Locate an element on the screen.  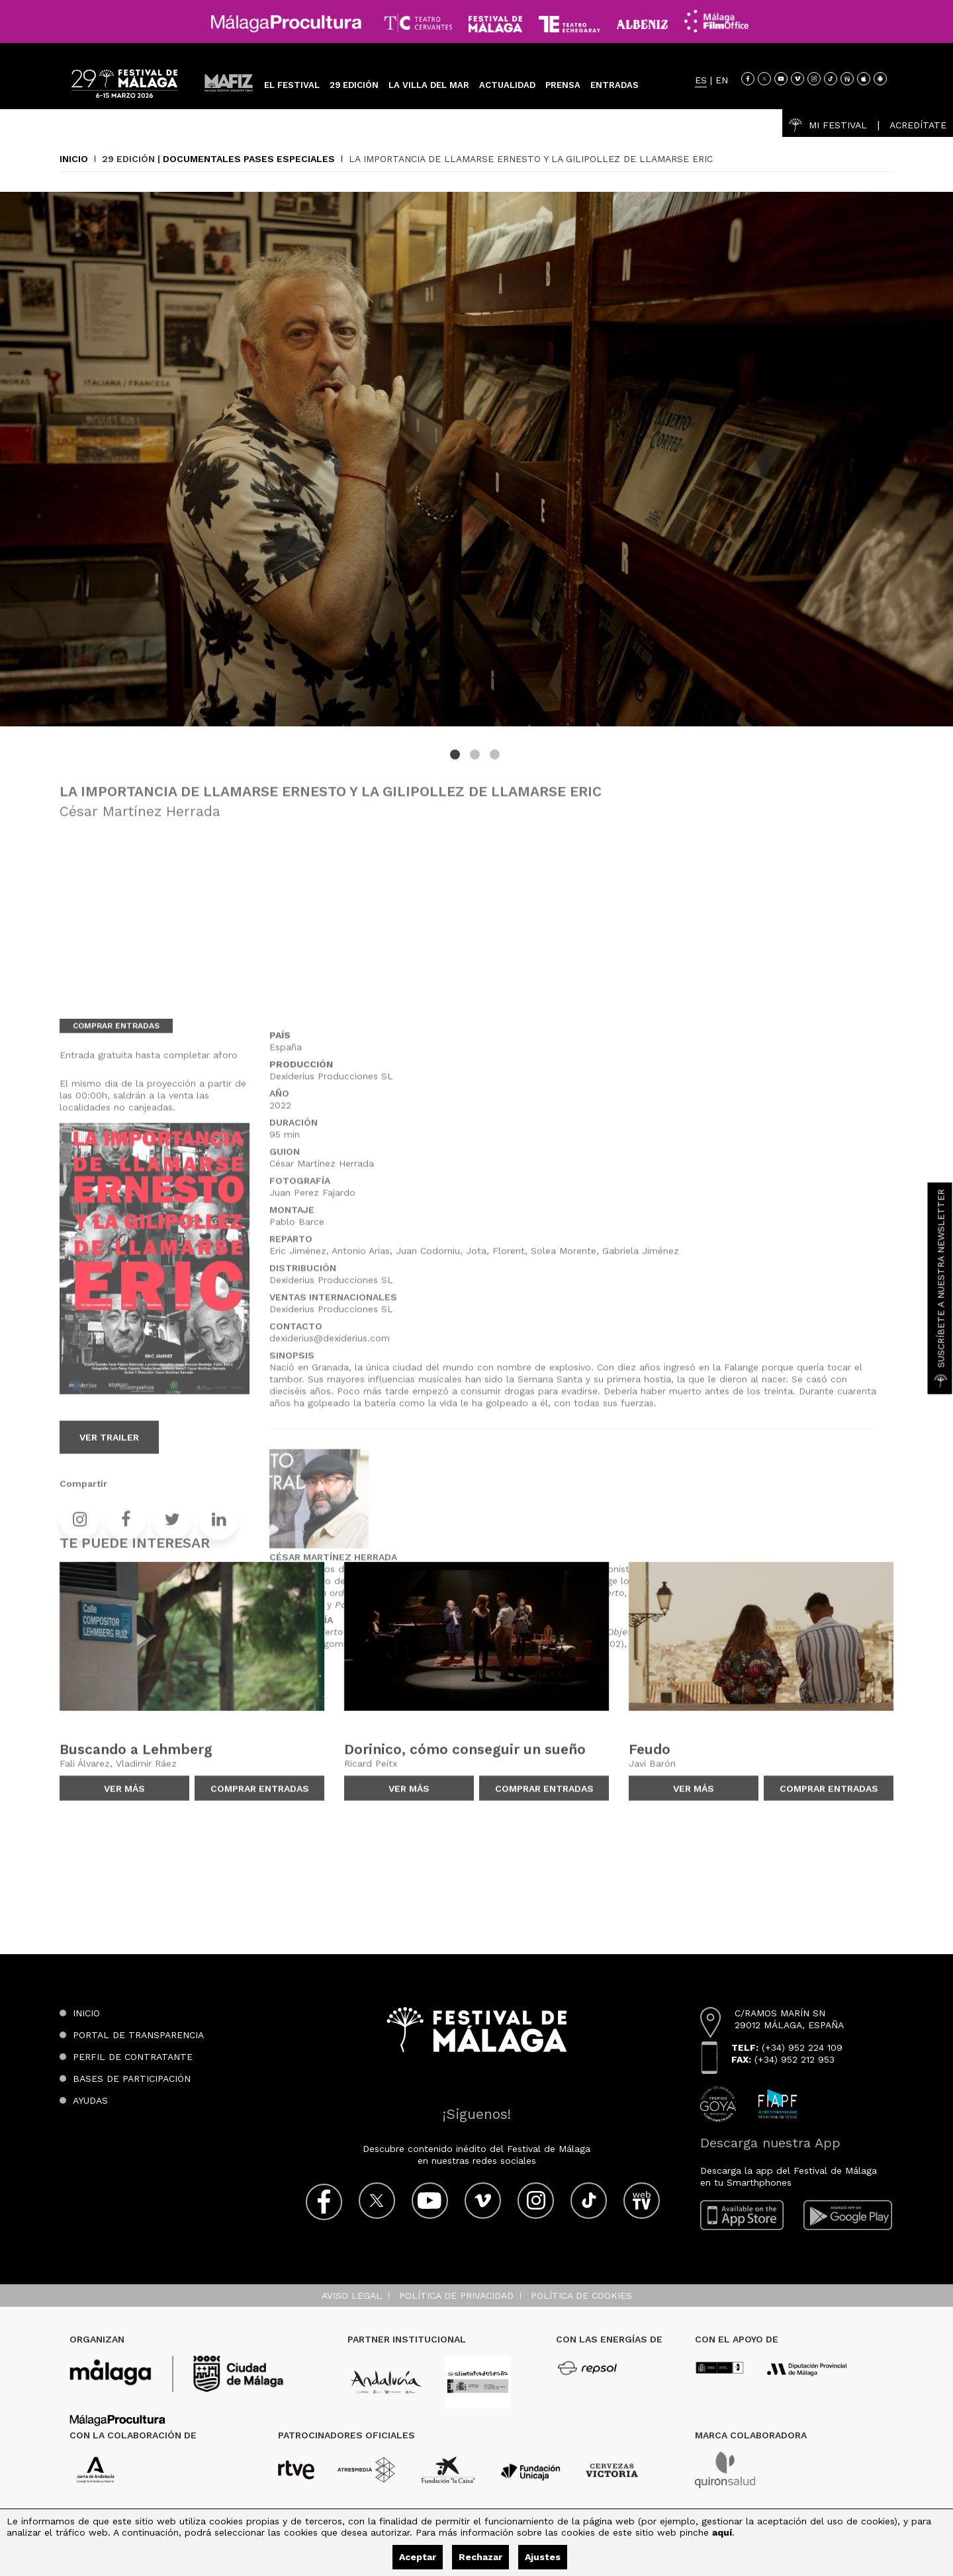
1 [tab] is located at coordinates (456, 764).